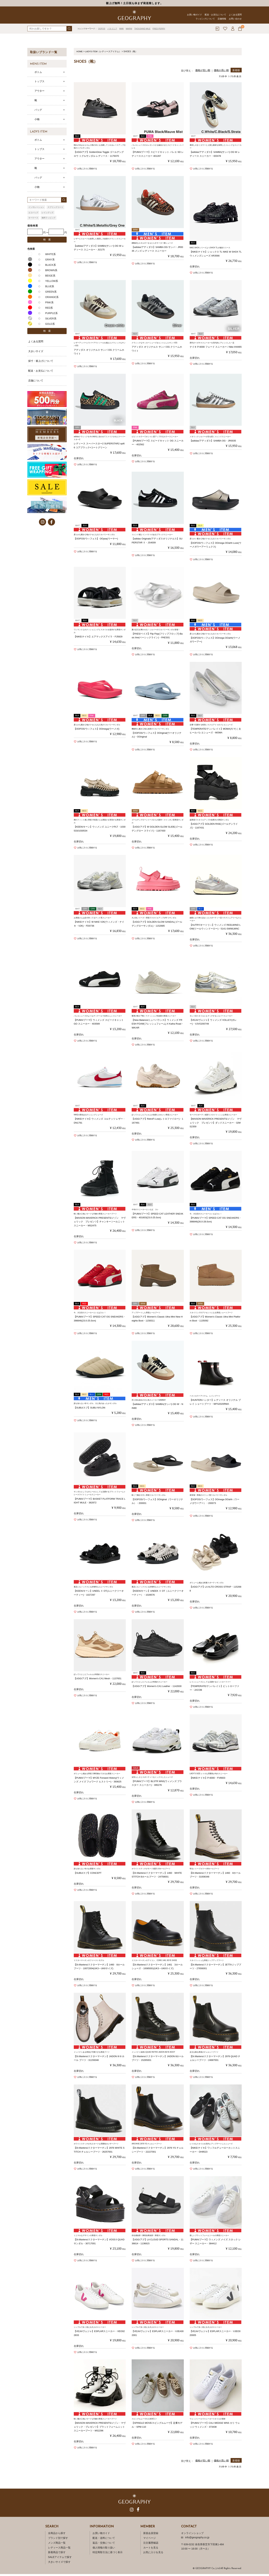  I want to click on 新規会員登録, so click(150, 2544).